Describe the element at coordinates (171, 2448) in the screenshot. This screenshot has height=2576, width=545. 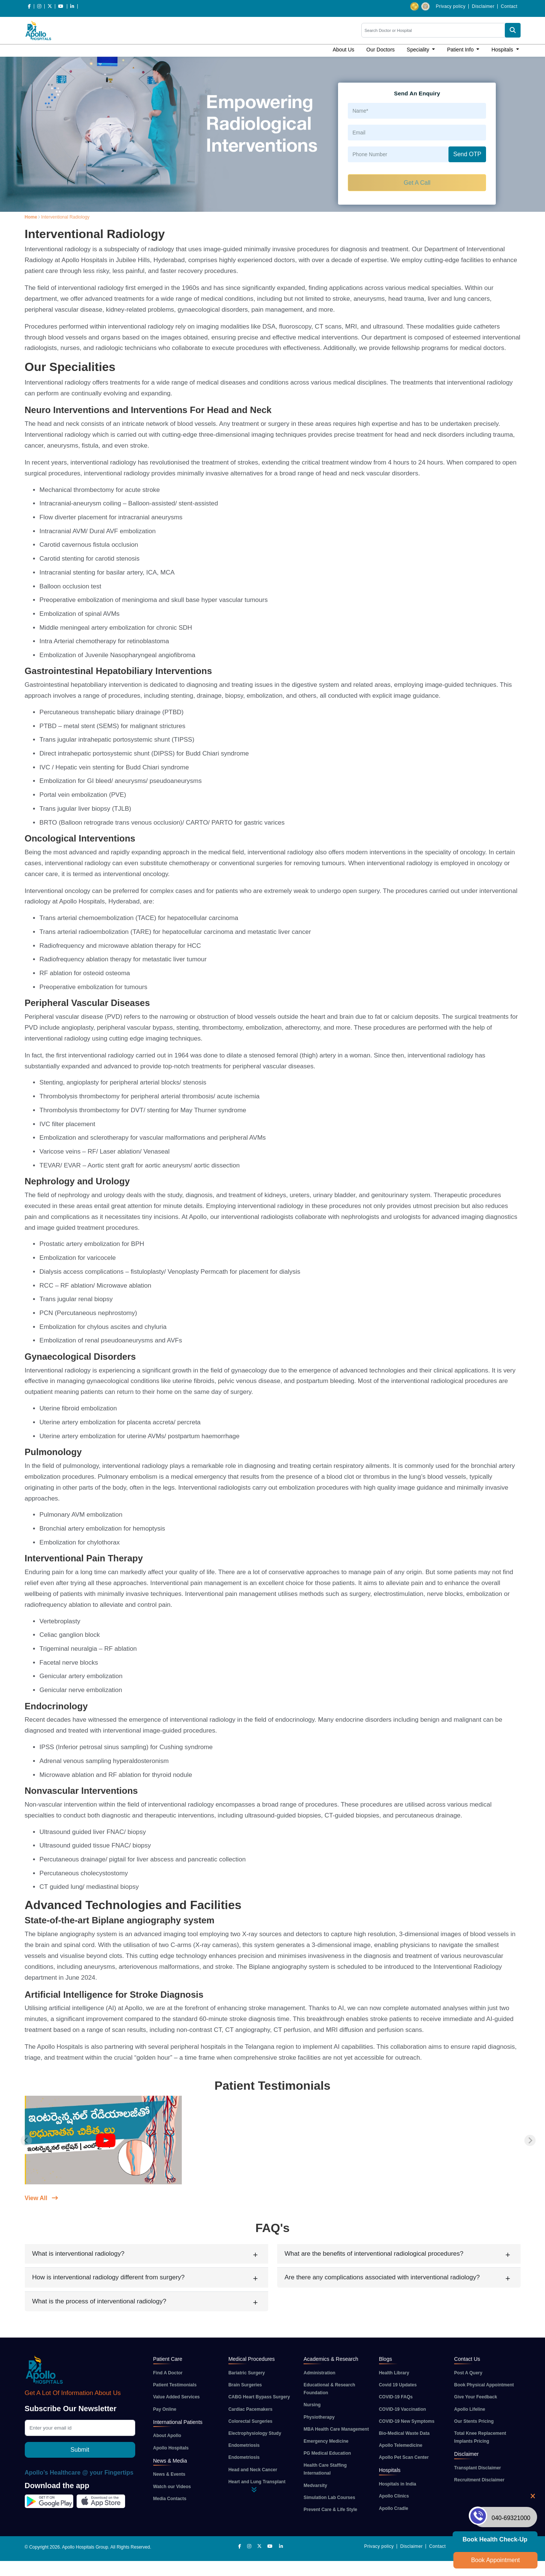
I see `Apollo Hospitals` at that location.